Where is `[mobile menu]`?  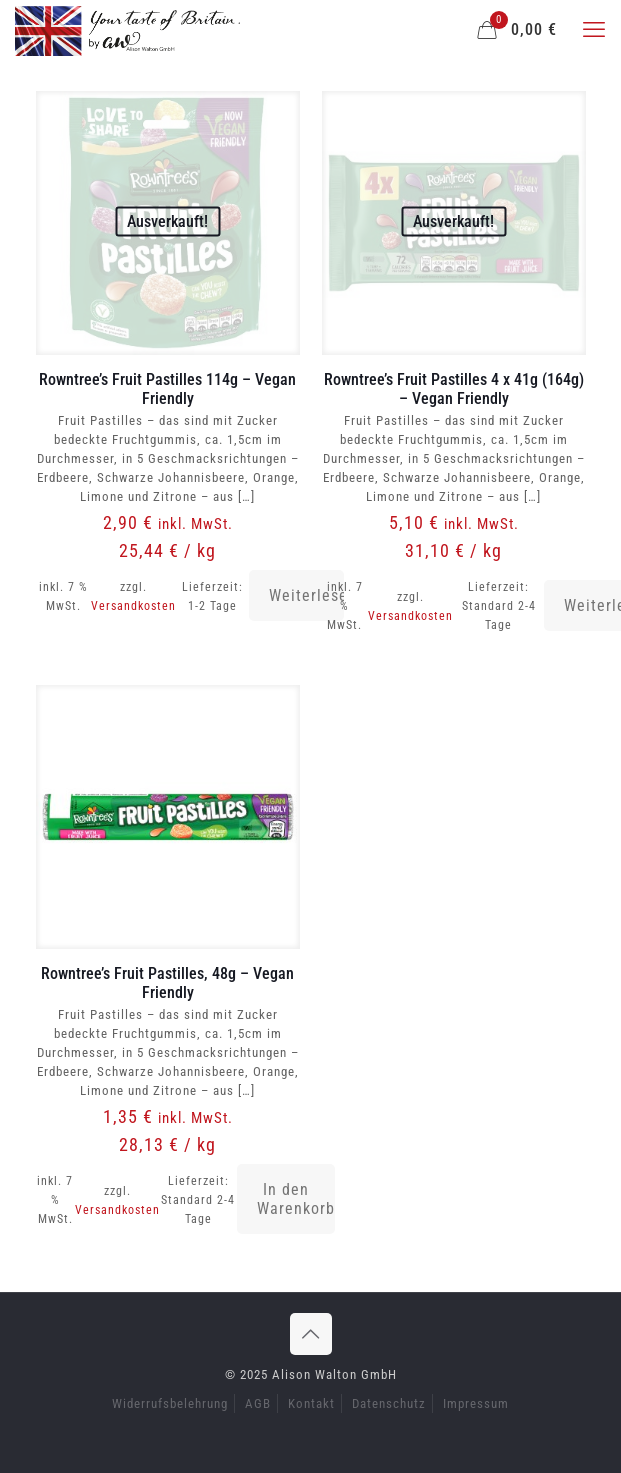 [mobile menu] is located at coordinates (594, 30).